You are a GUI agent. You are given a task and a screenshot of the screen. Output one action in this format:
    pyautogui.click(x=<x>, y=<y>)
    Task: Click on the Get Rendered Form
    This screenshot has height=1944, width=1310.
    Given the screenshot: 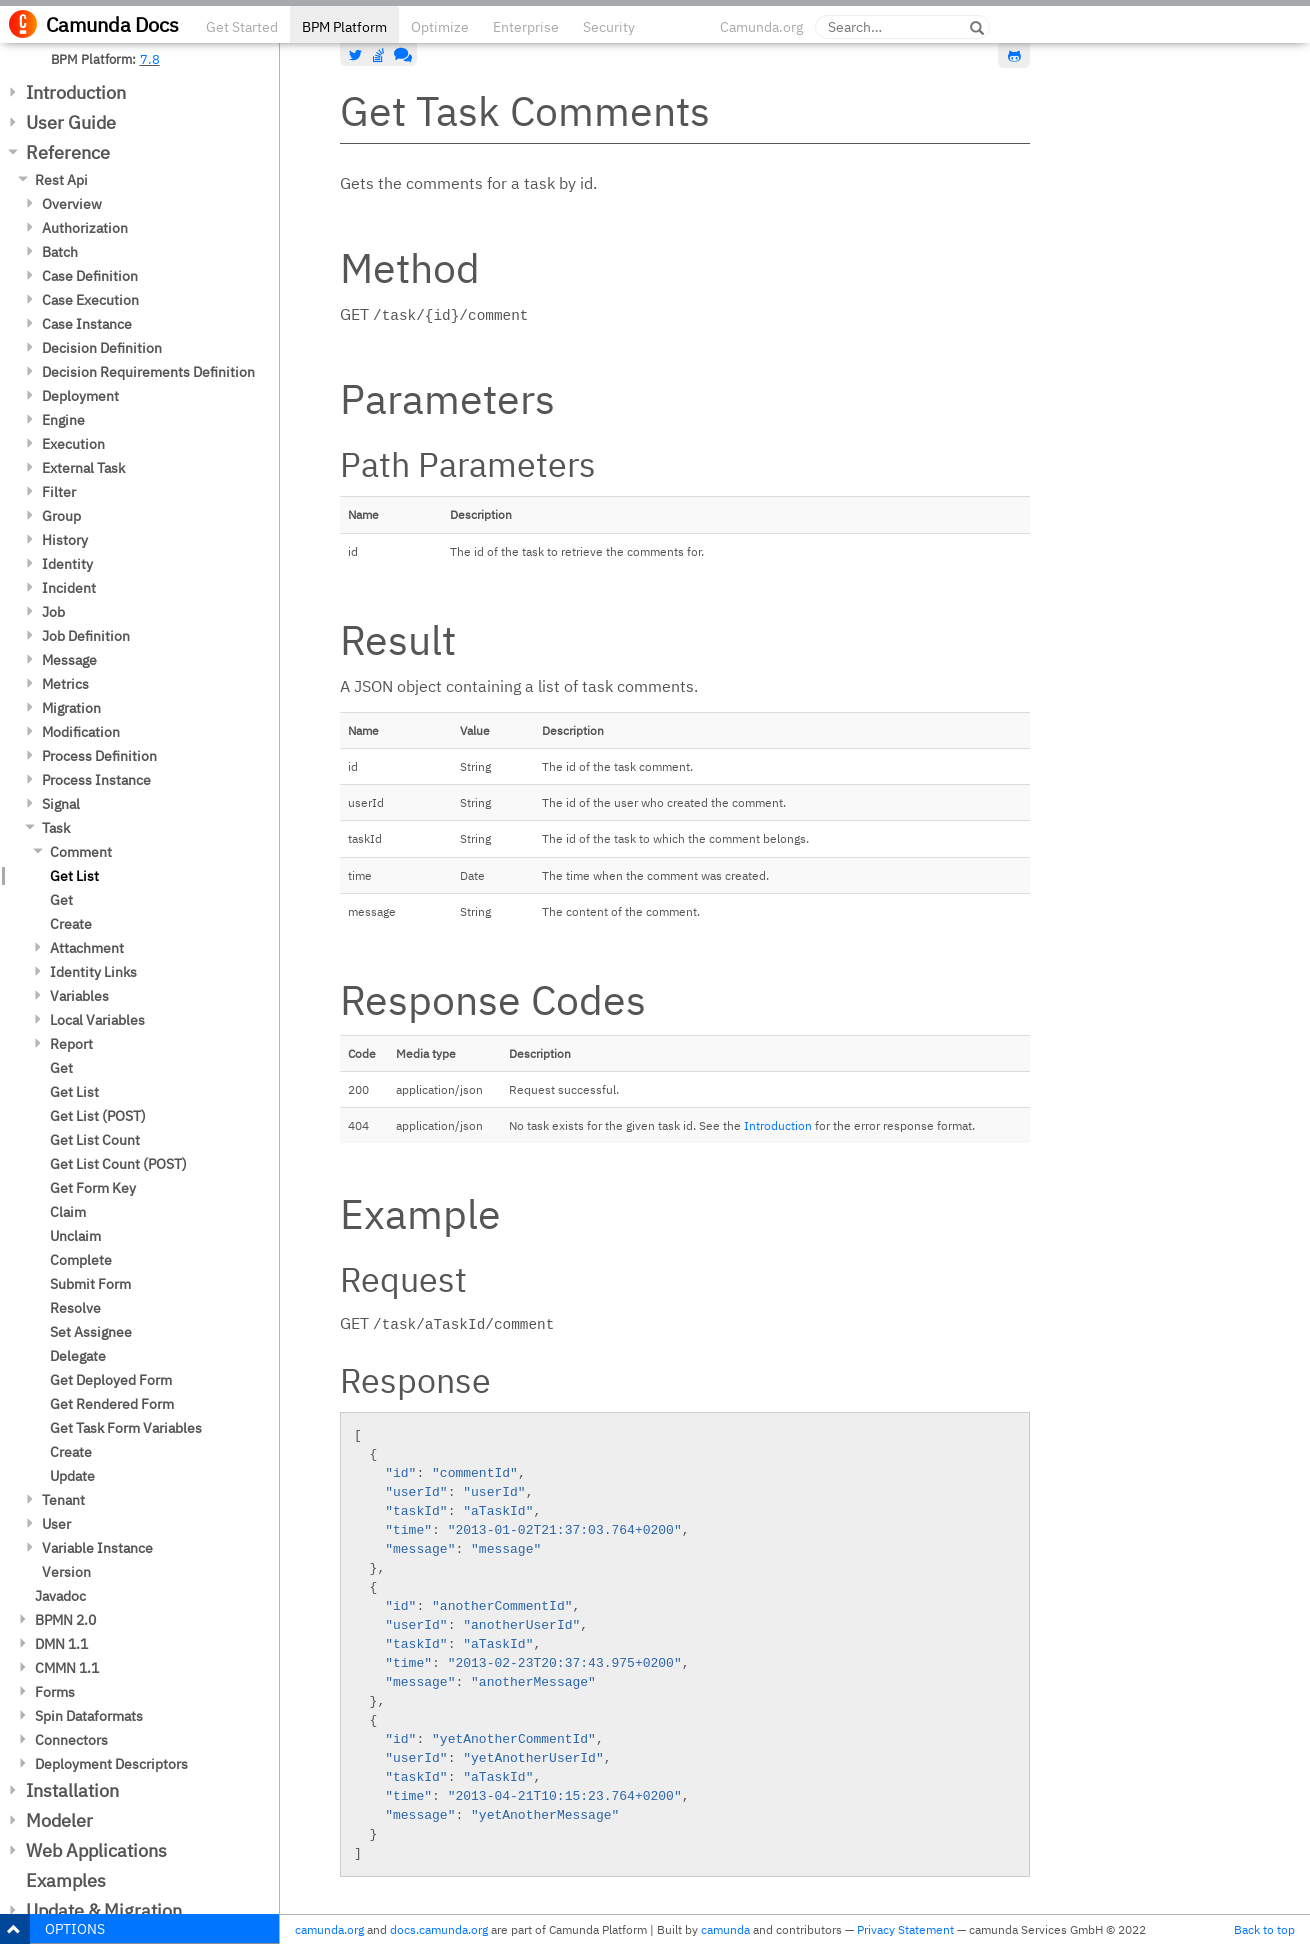 What is the action you would take?
    pyautogui.click(x=112, y=1404)
    